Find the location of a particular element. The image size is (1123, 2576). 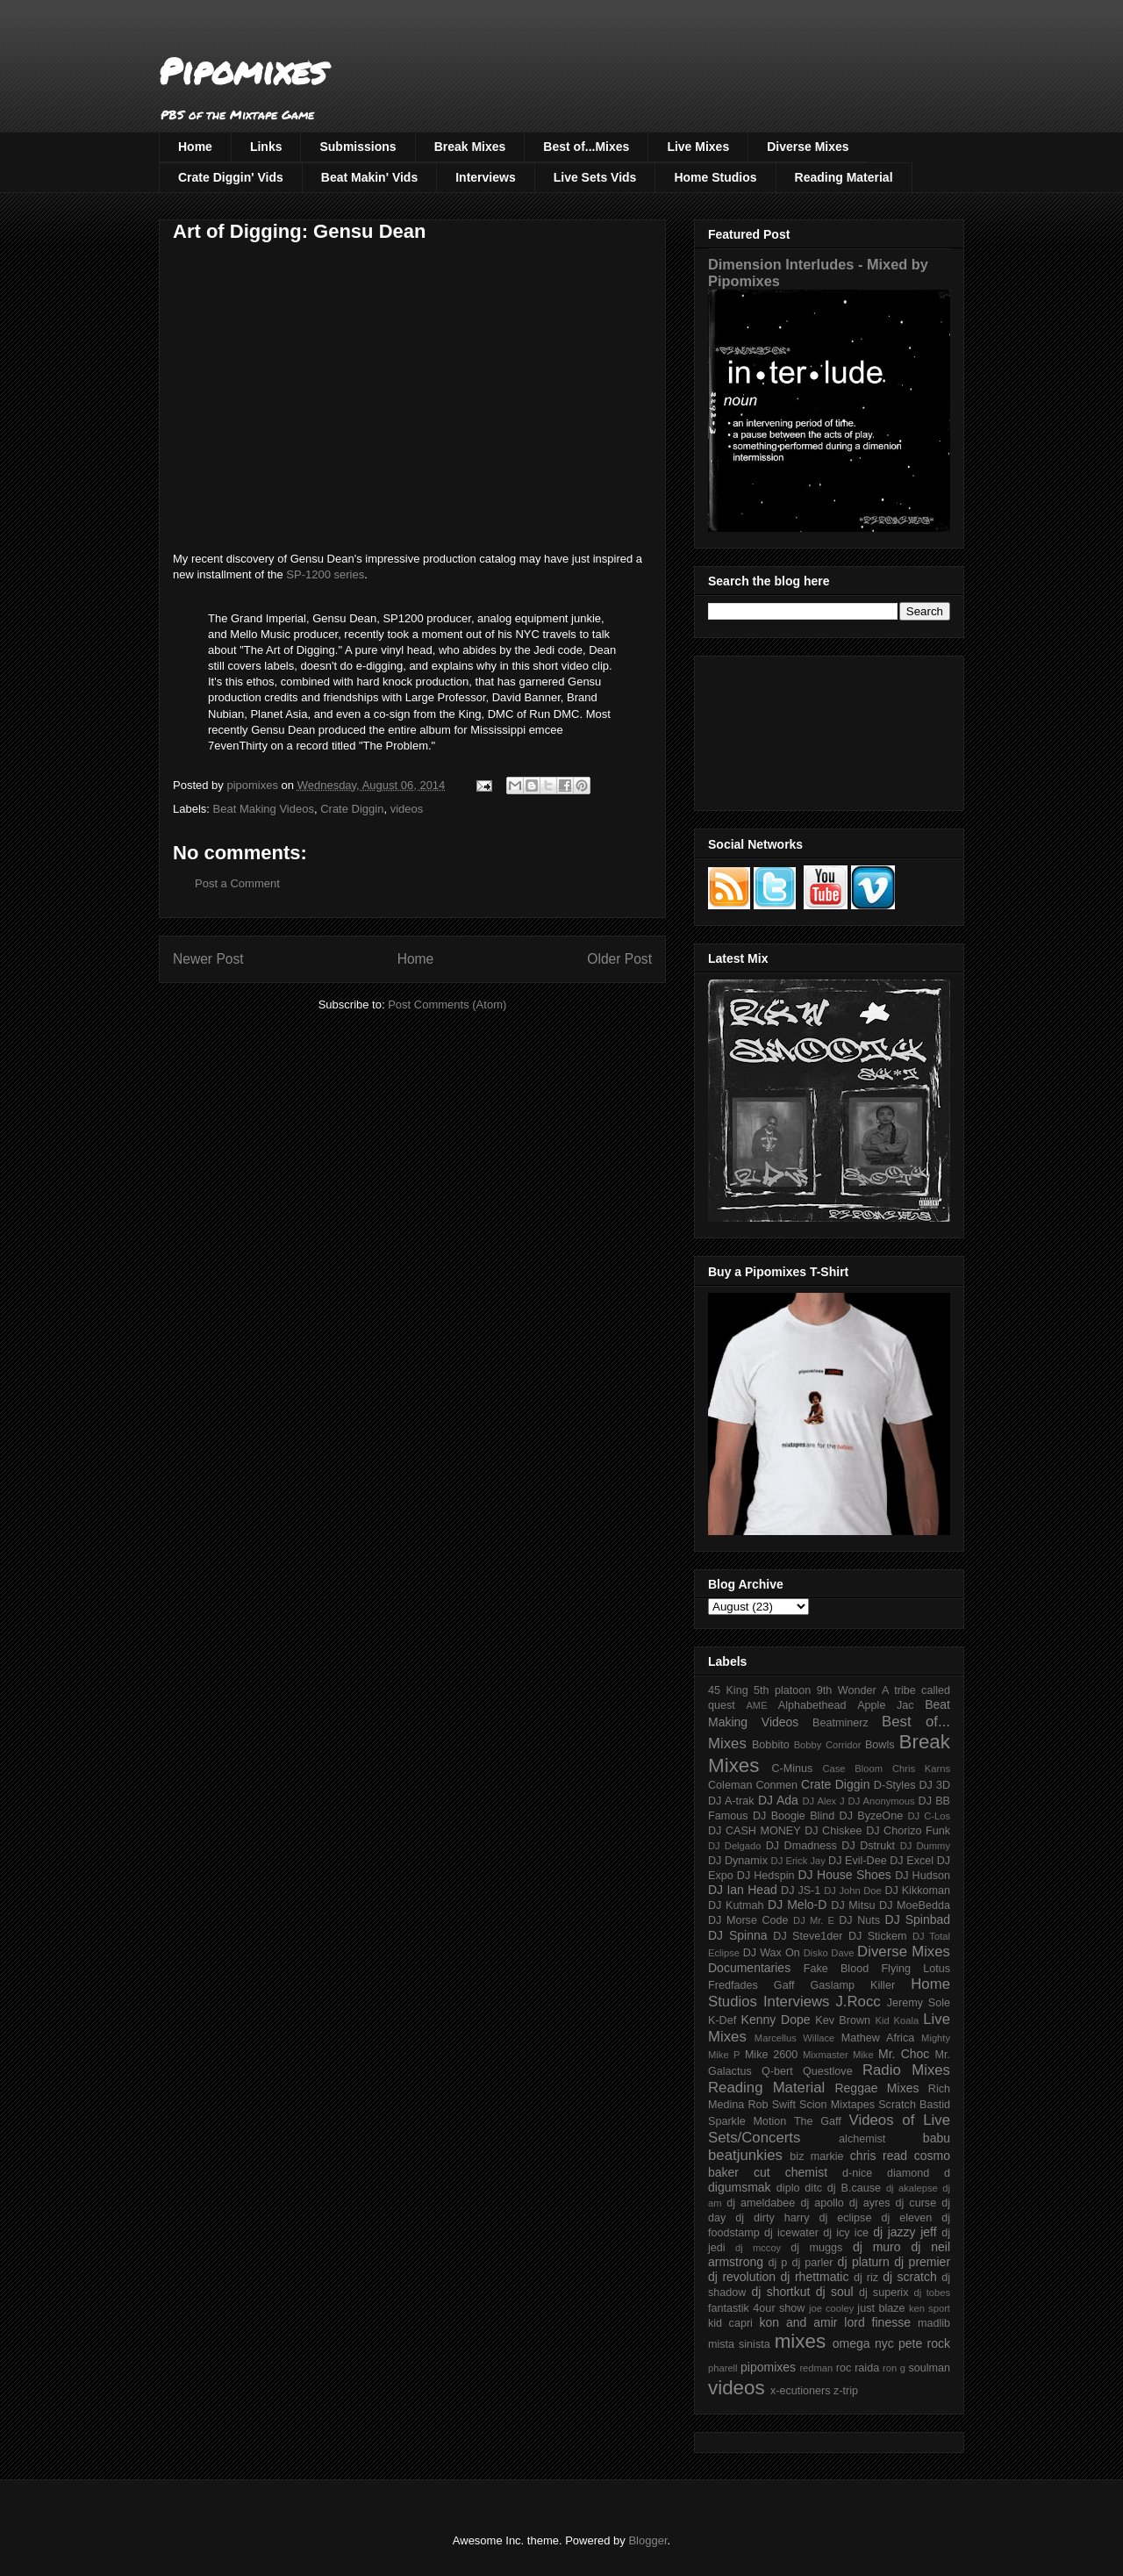

DJ Wax On is located at coordinates (771, 1953).